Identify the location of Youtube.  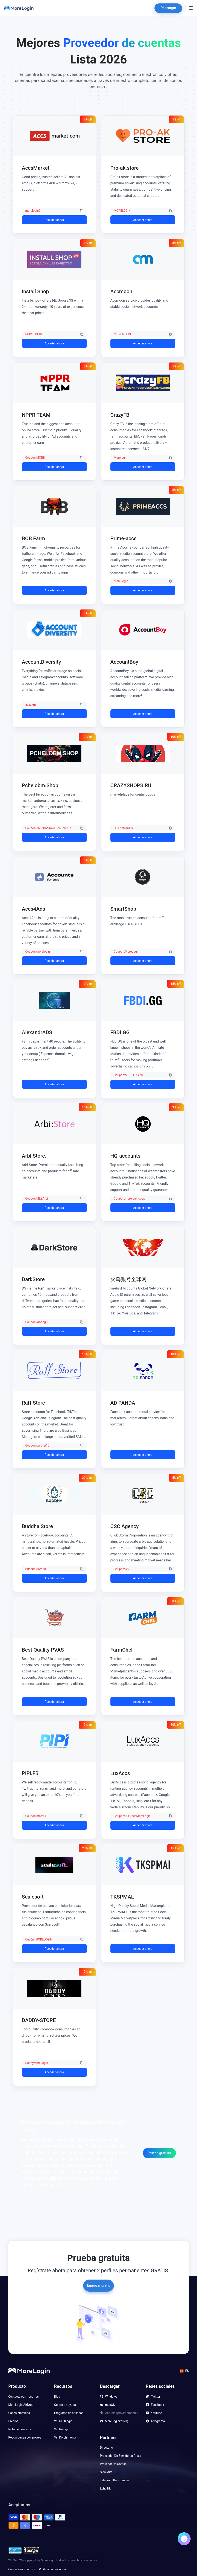
(156, 2413).